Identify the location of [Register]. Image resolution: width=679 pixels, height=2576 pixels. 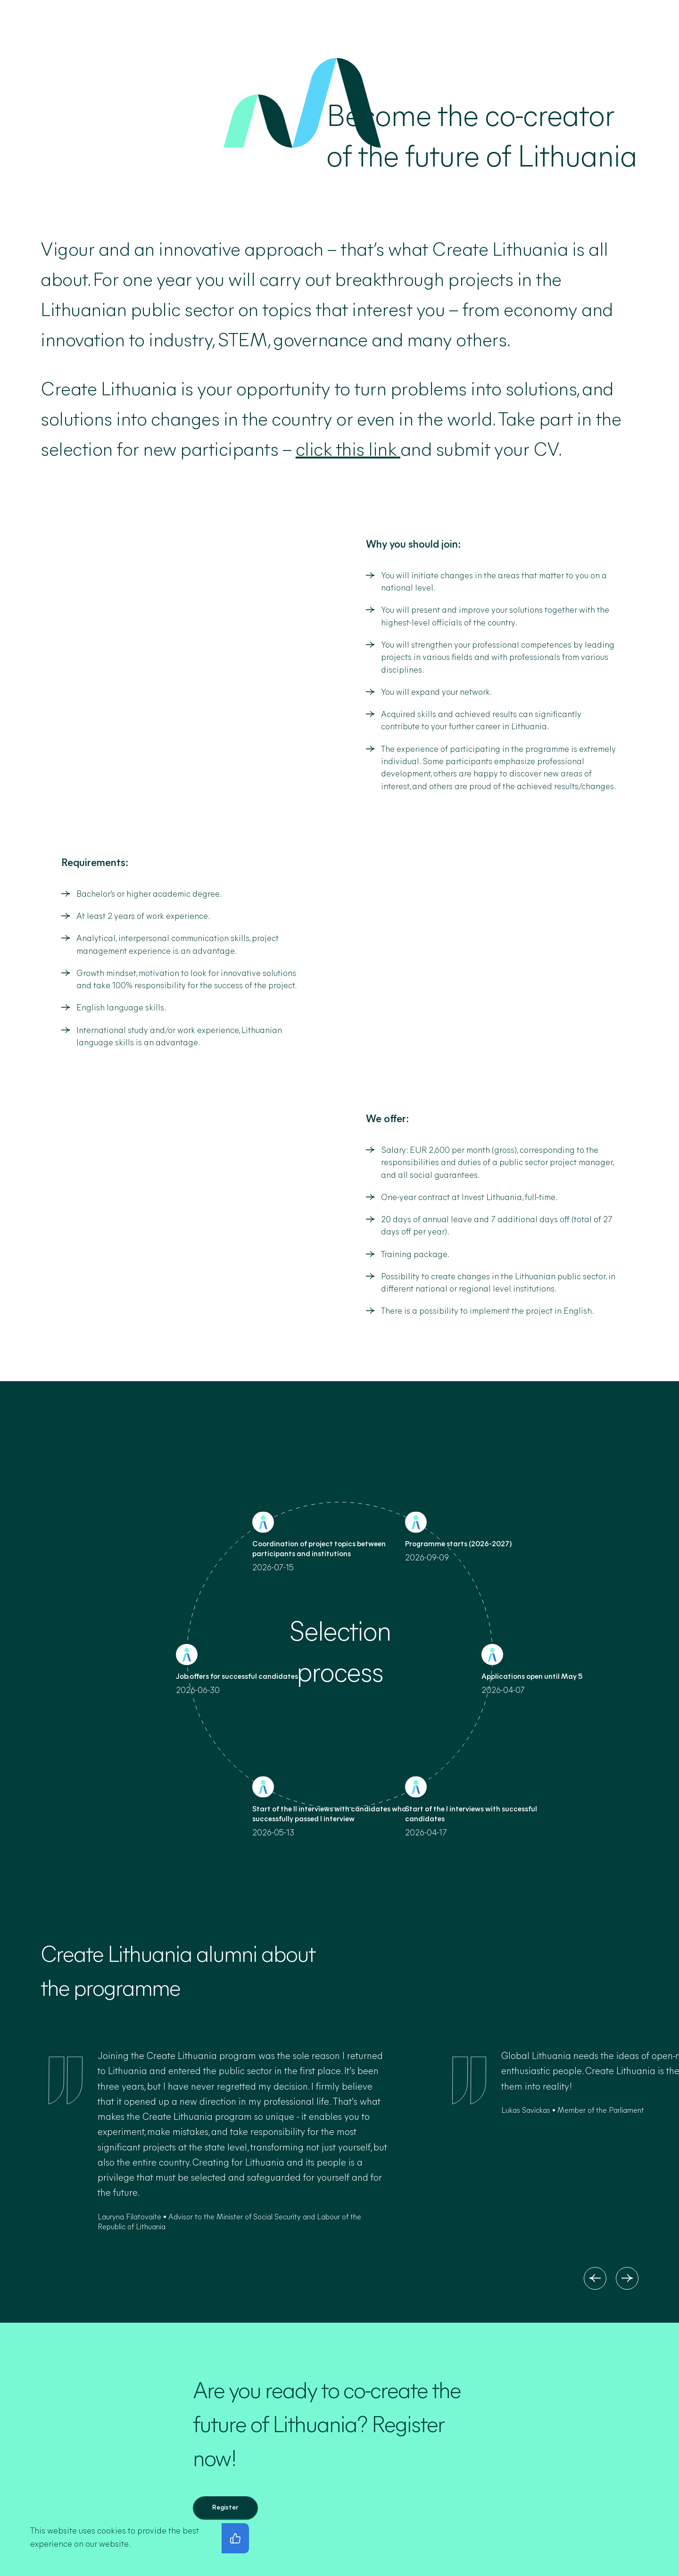
(225, 2508).